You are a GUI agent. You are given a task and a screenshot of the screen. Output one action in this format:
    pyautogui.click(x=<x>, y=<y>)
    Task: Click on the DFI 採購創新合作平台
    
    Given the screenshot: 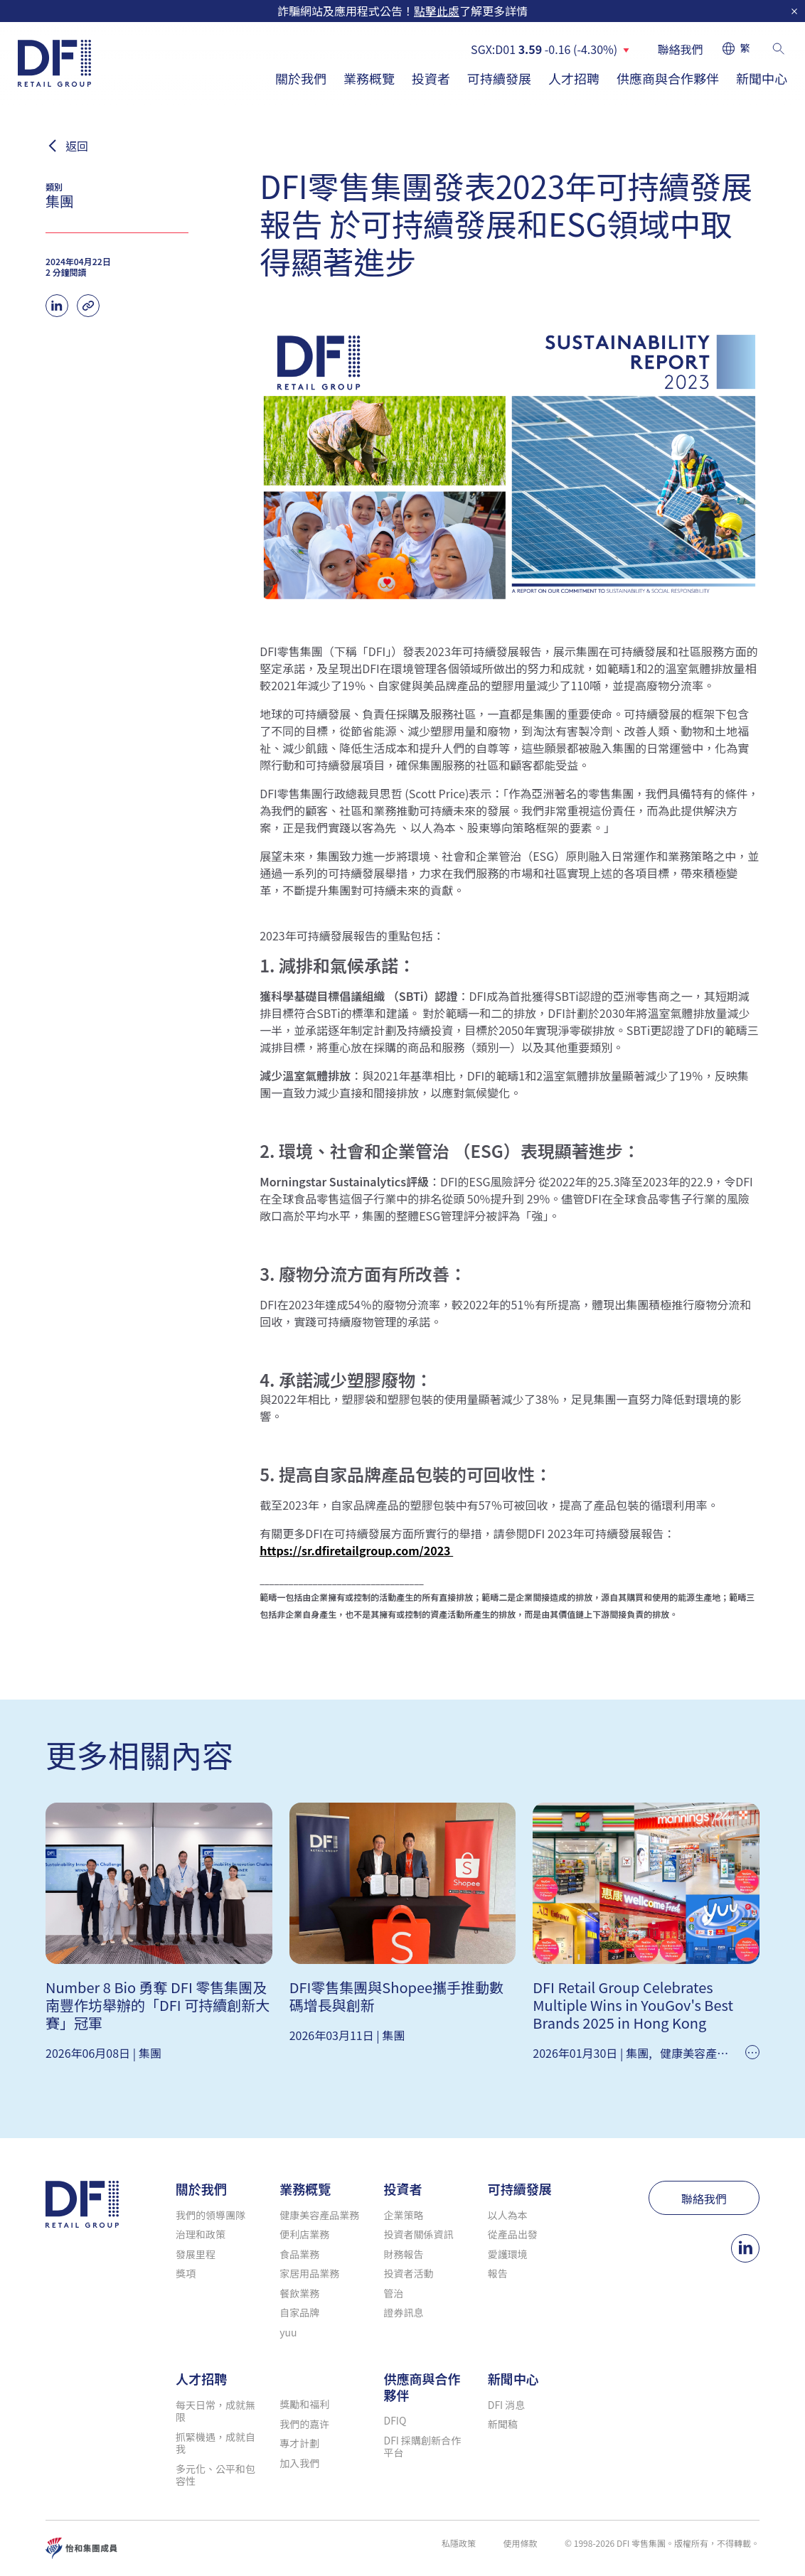 What is the action you would take?
    pyautogui.click(x=423, y=2446)
    